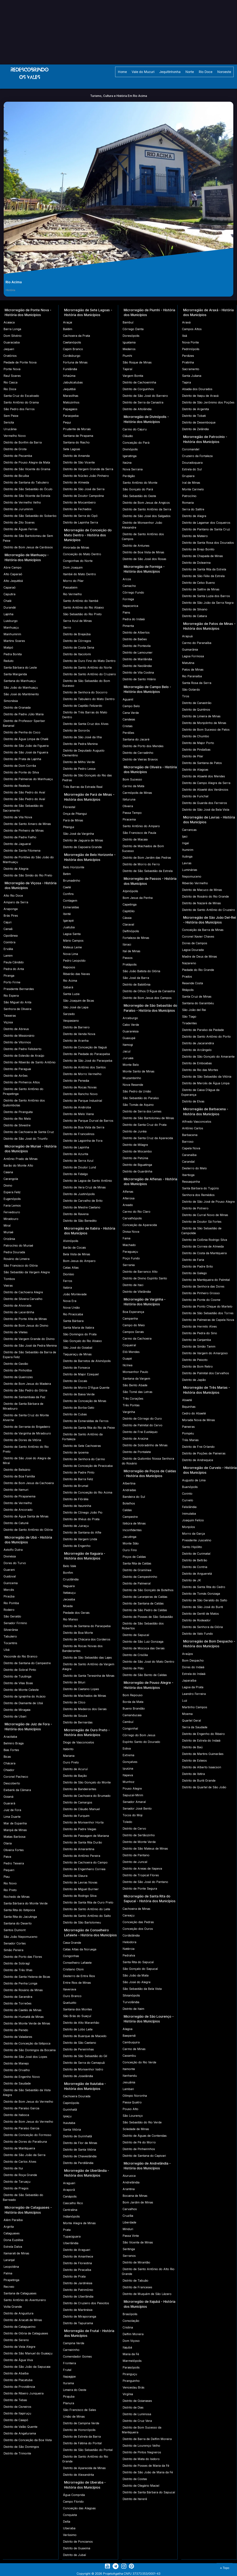 This screenshot has height=2576, width=237. What do you see at coordinates (141, 2430) in the screenshot?
I see `Distrito de Bom Sucesso da Mantiqueira` at bounding box center [141, 2430].